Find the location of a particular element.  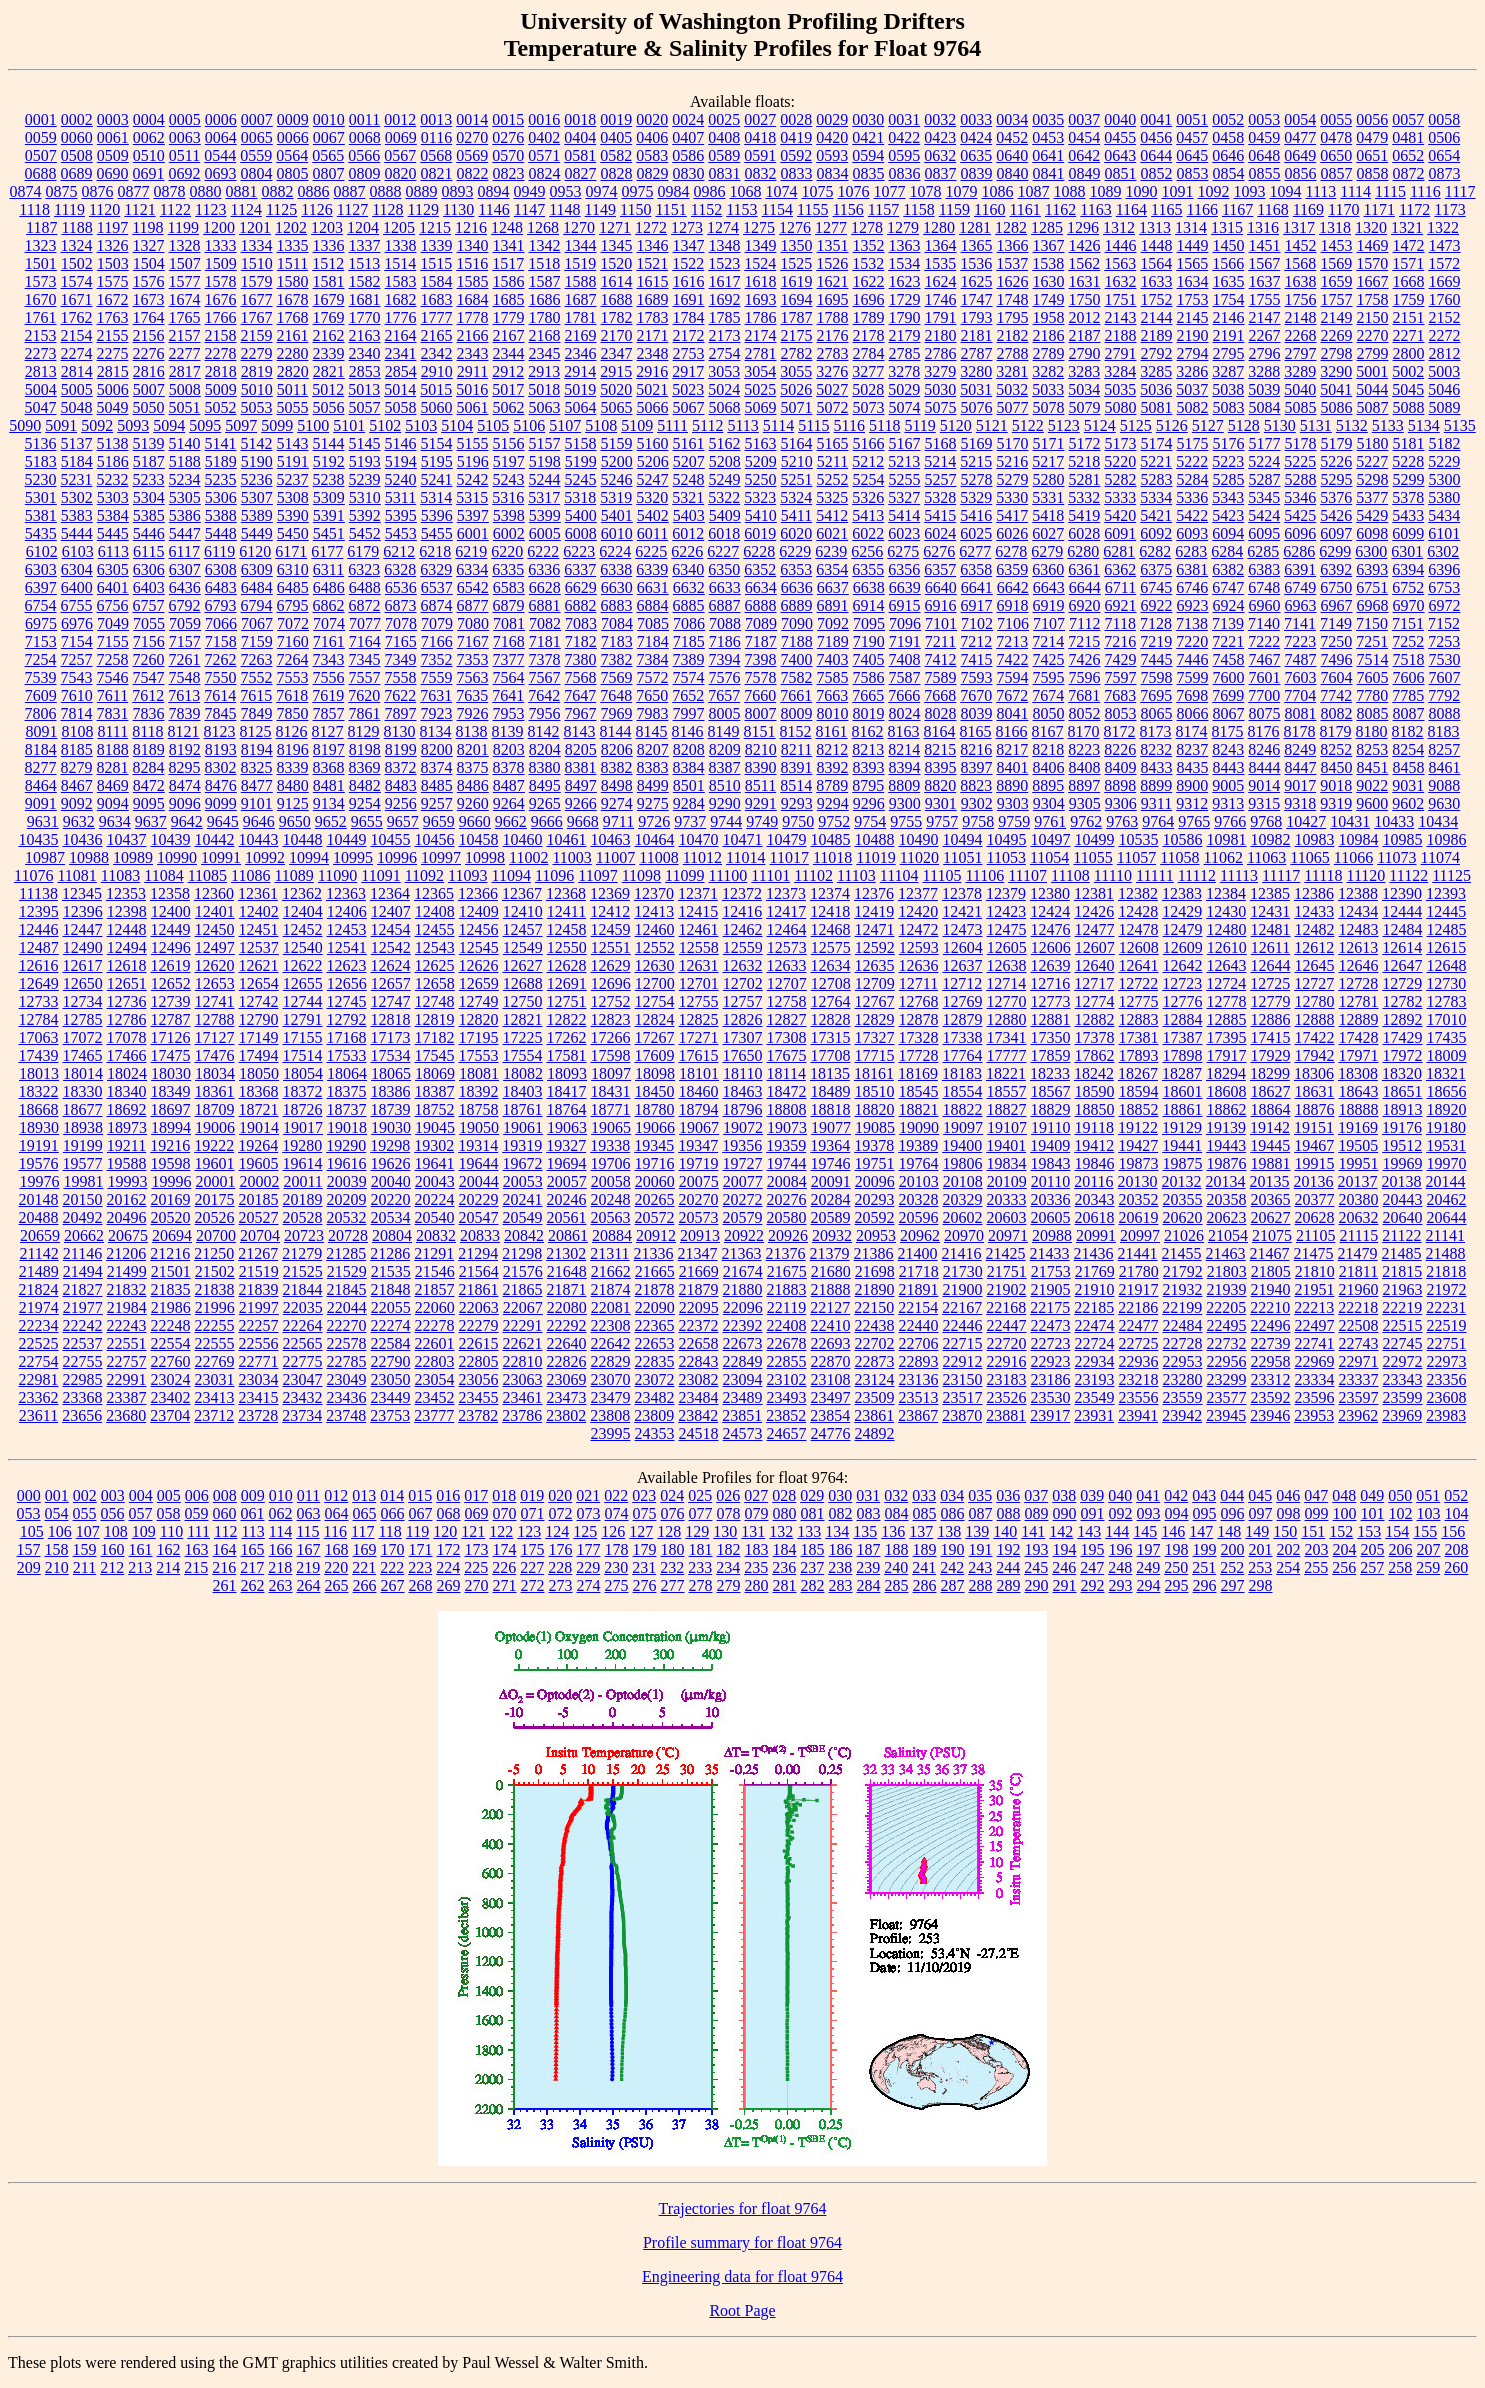

12820 is located at coordinates (479, 1019).